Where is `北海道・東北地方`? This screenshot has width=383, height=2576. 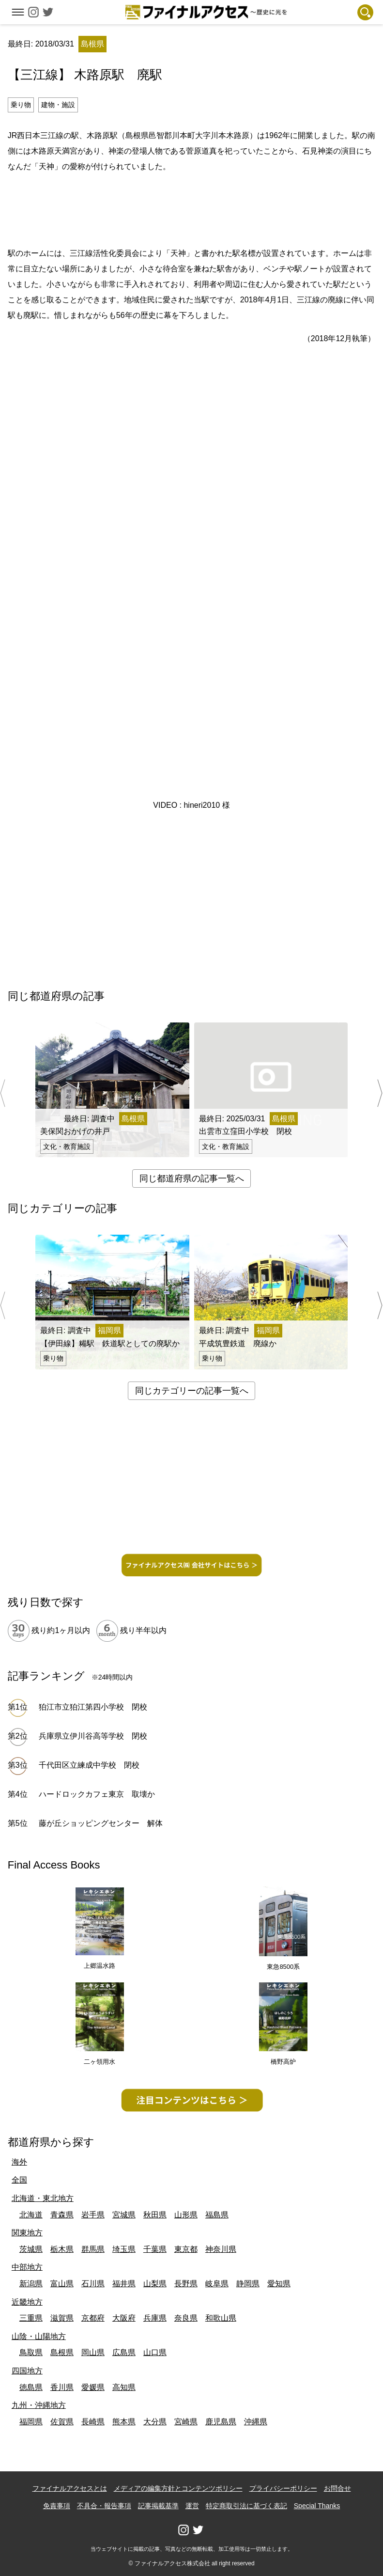 北海道・東北地方 is located at coordinates (43, 2198).